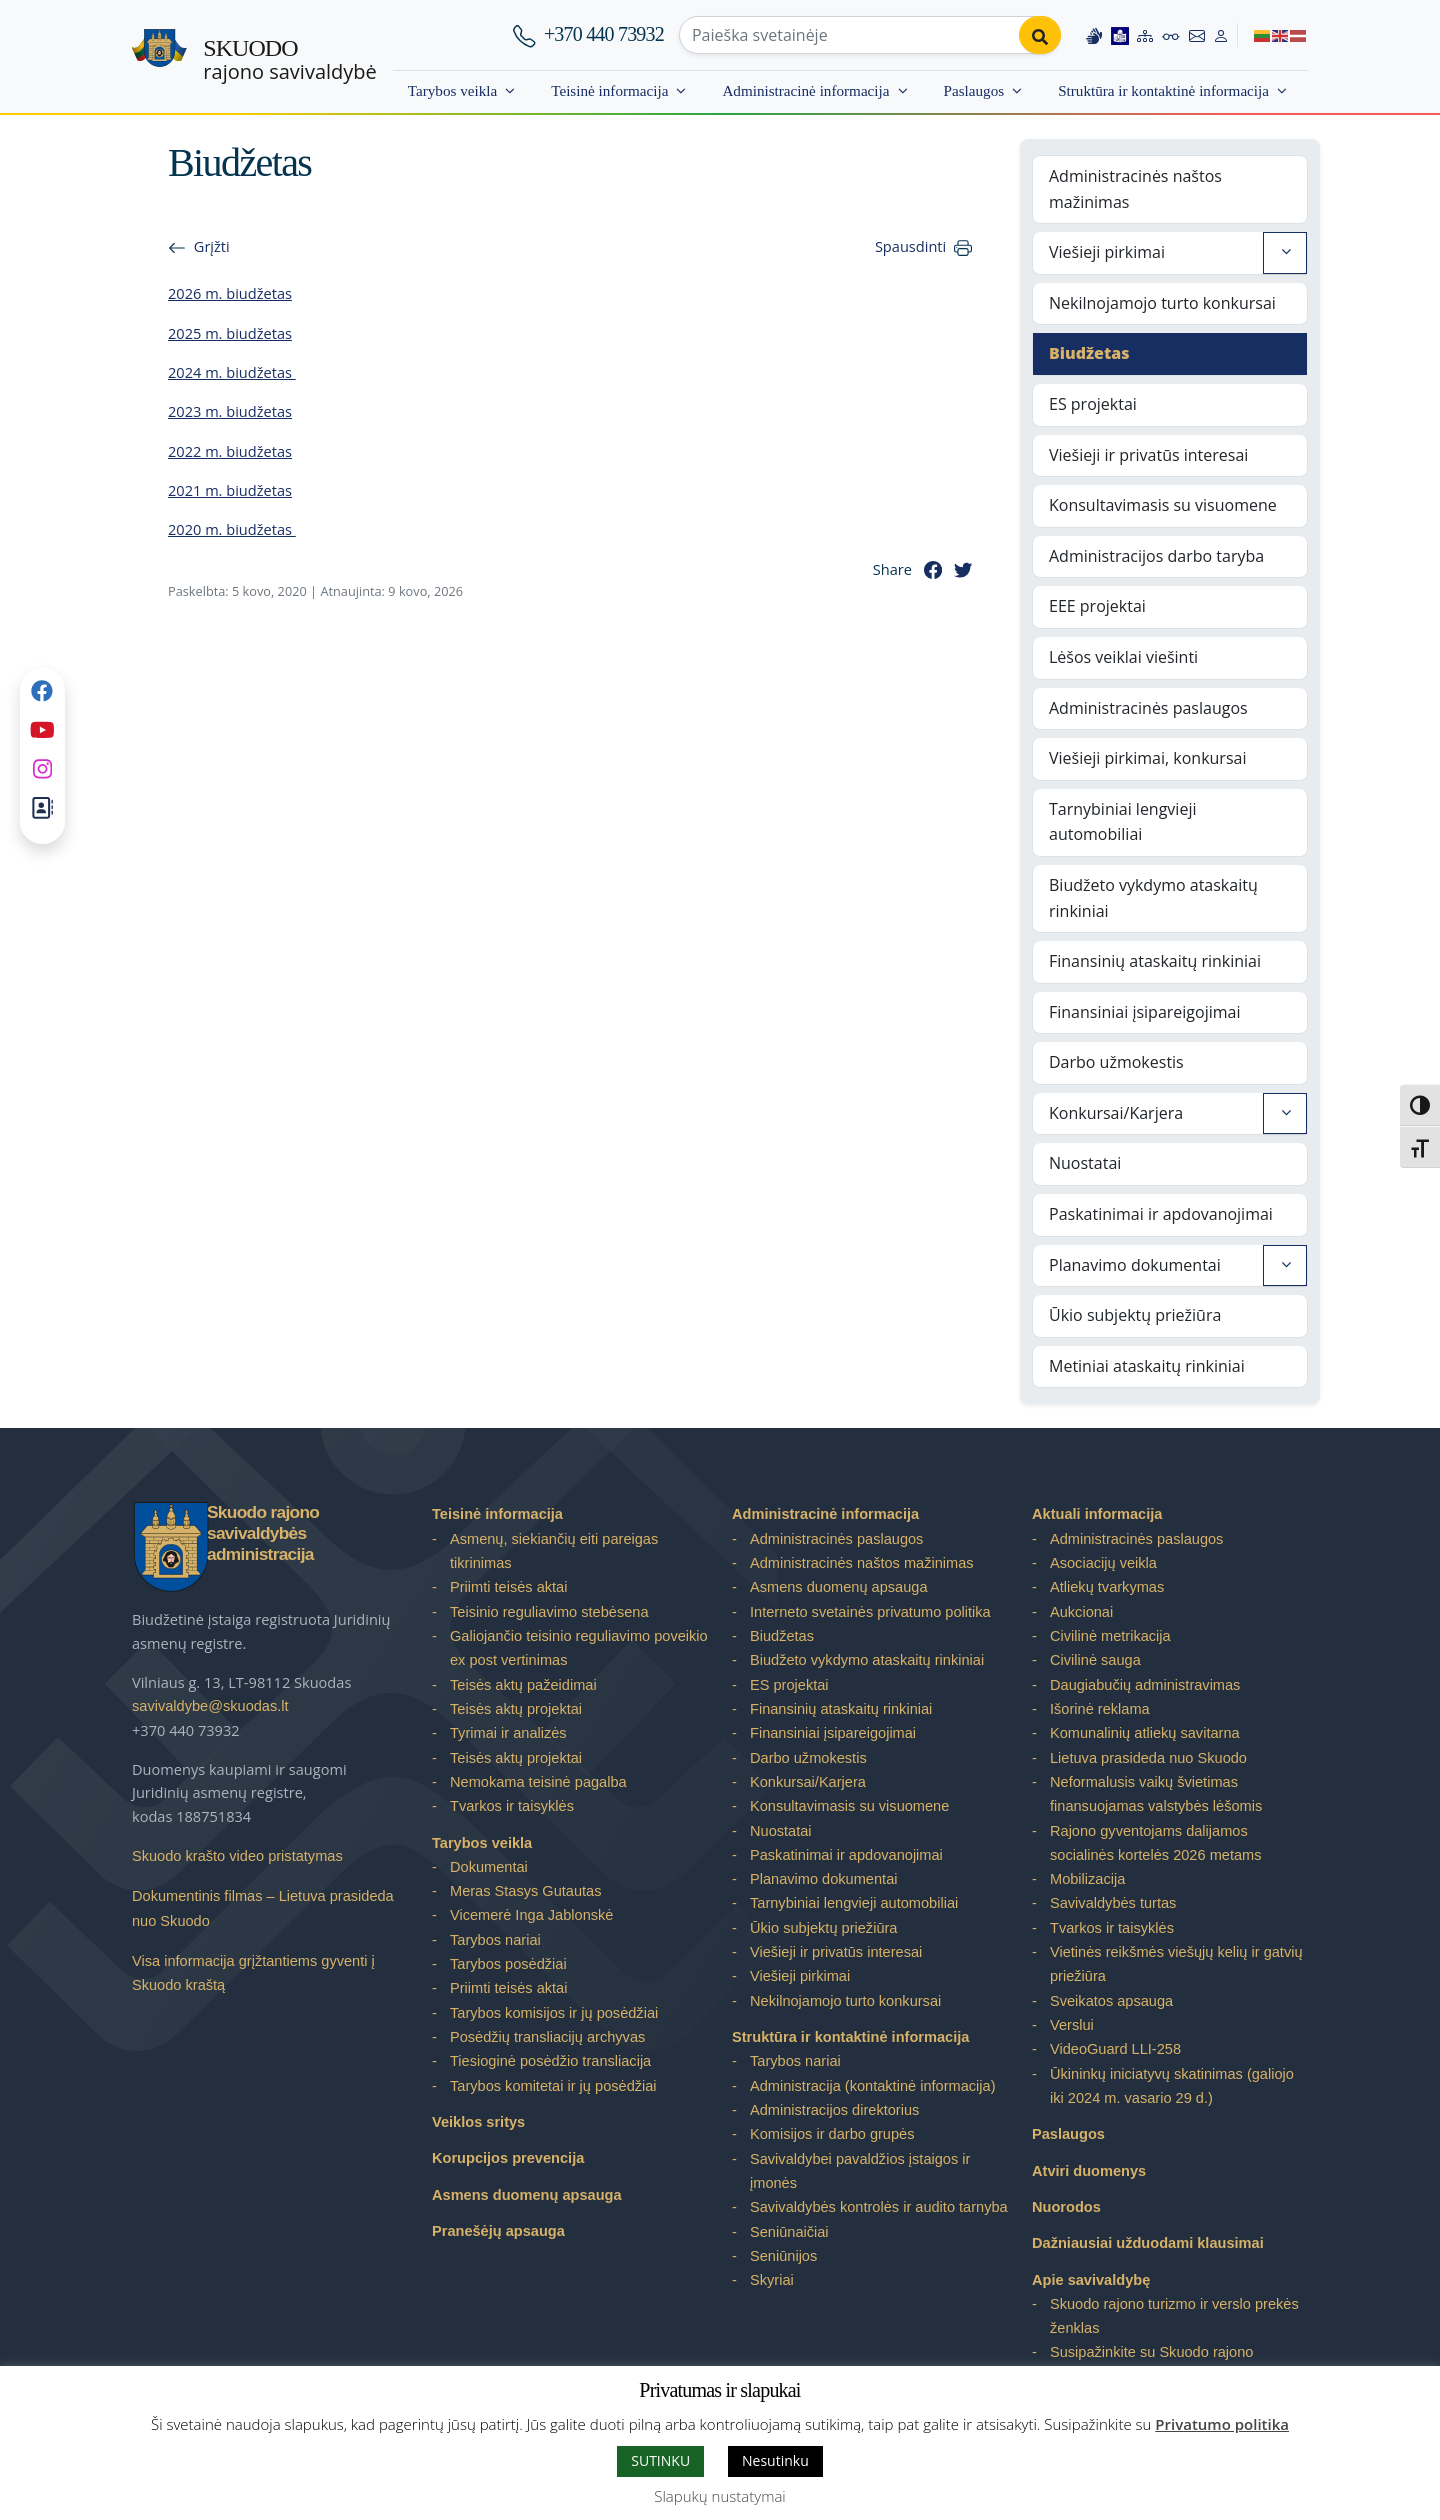 This screenshot has height=2520, width=1440. What do you see at coordinates (1089, 2171) in the screenshot?
I see `Atviri duomenys` at bounding box center [1089, 2171].